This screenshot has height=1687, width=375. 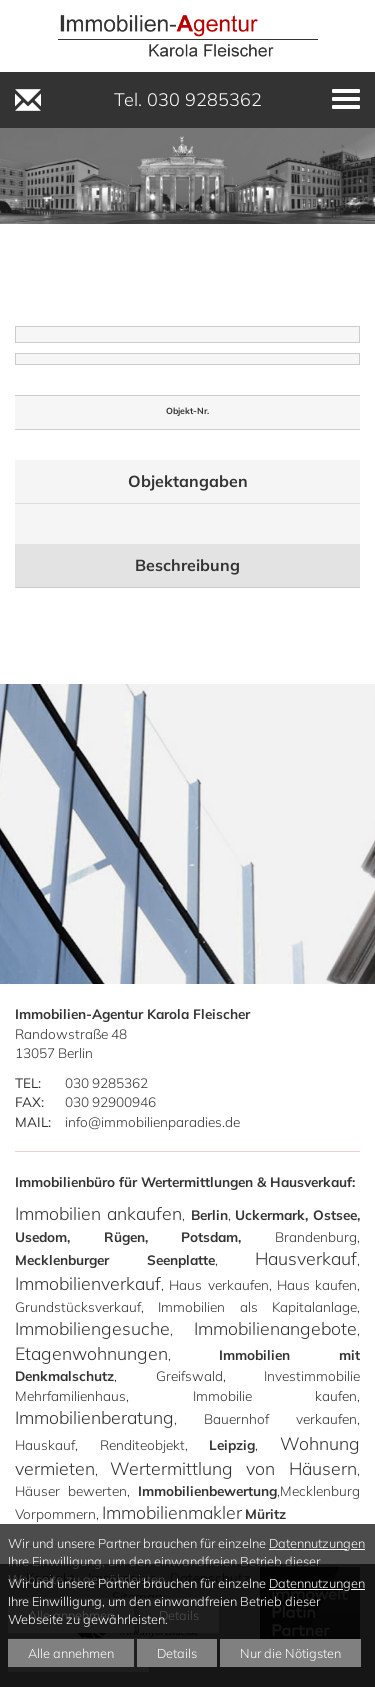 What do you see at coordinates (94, 1417) in the screenshot?
I see `Immobilienberatung` at bounding box center [94, 1417].